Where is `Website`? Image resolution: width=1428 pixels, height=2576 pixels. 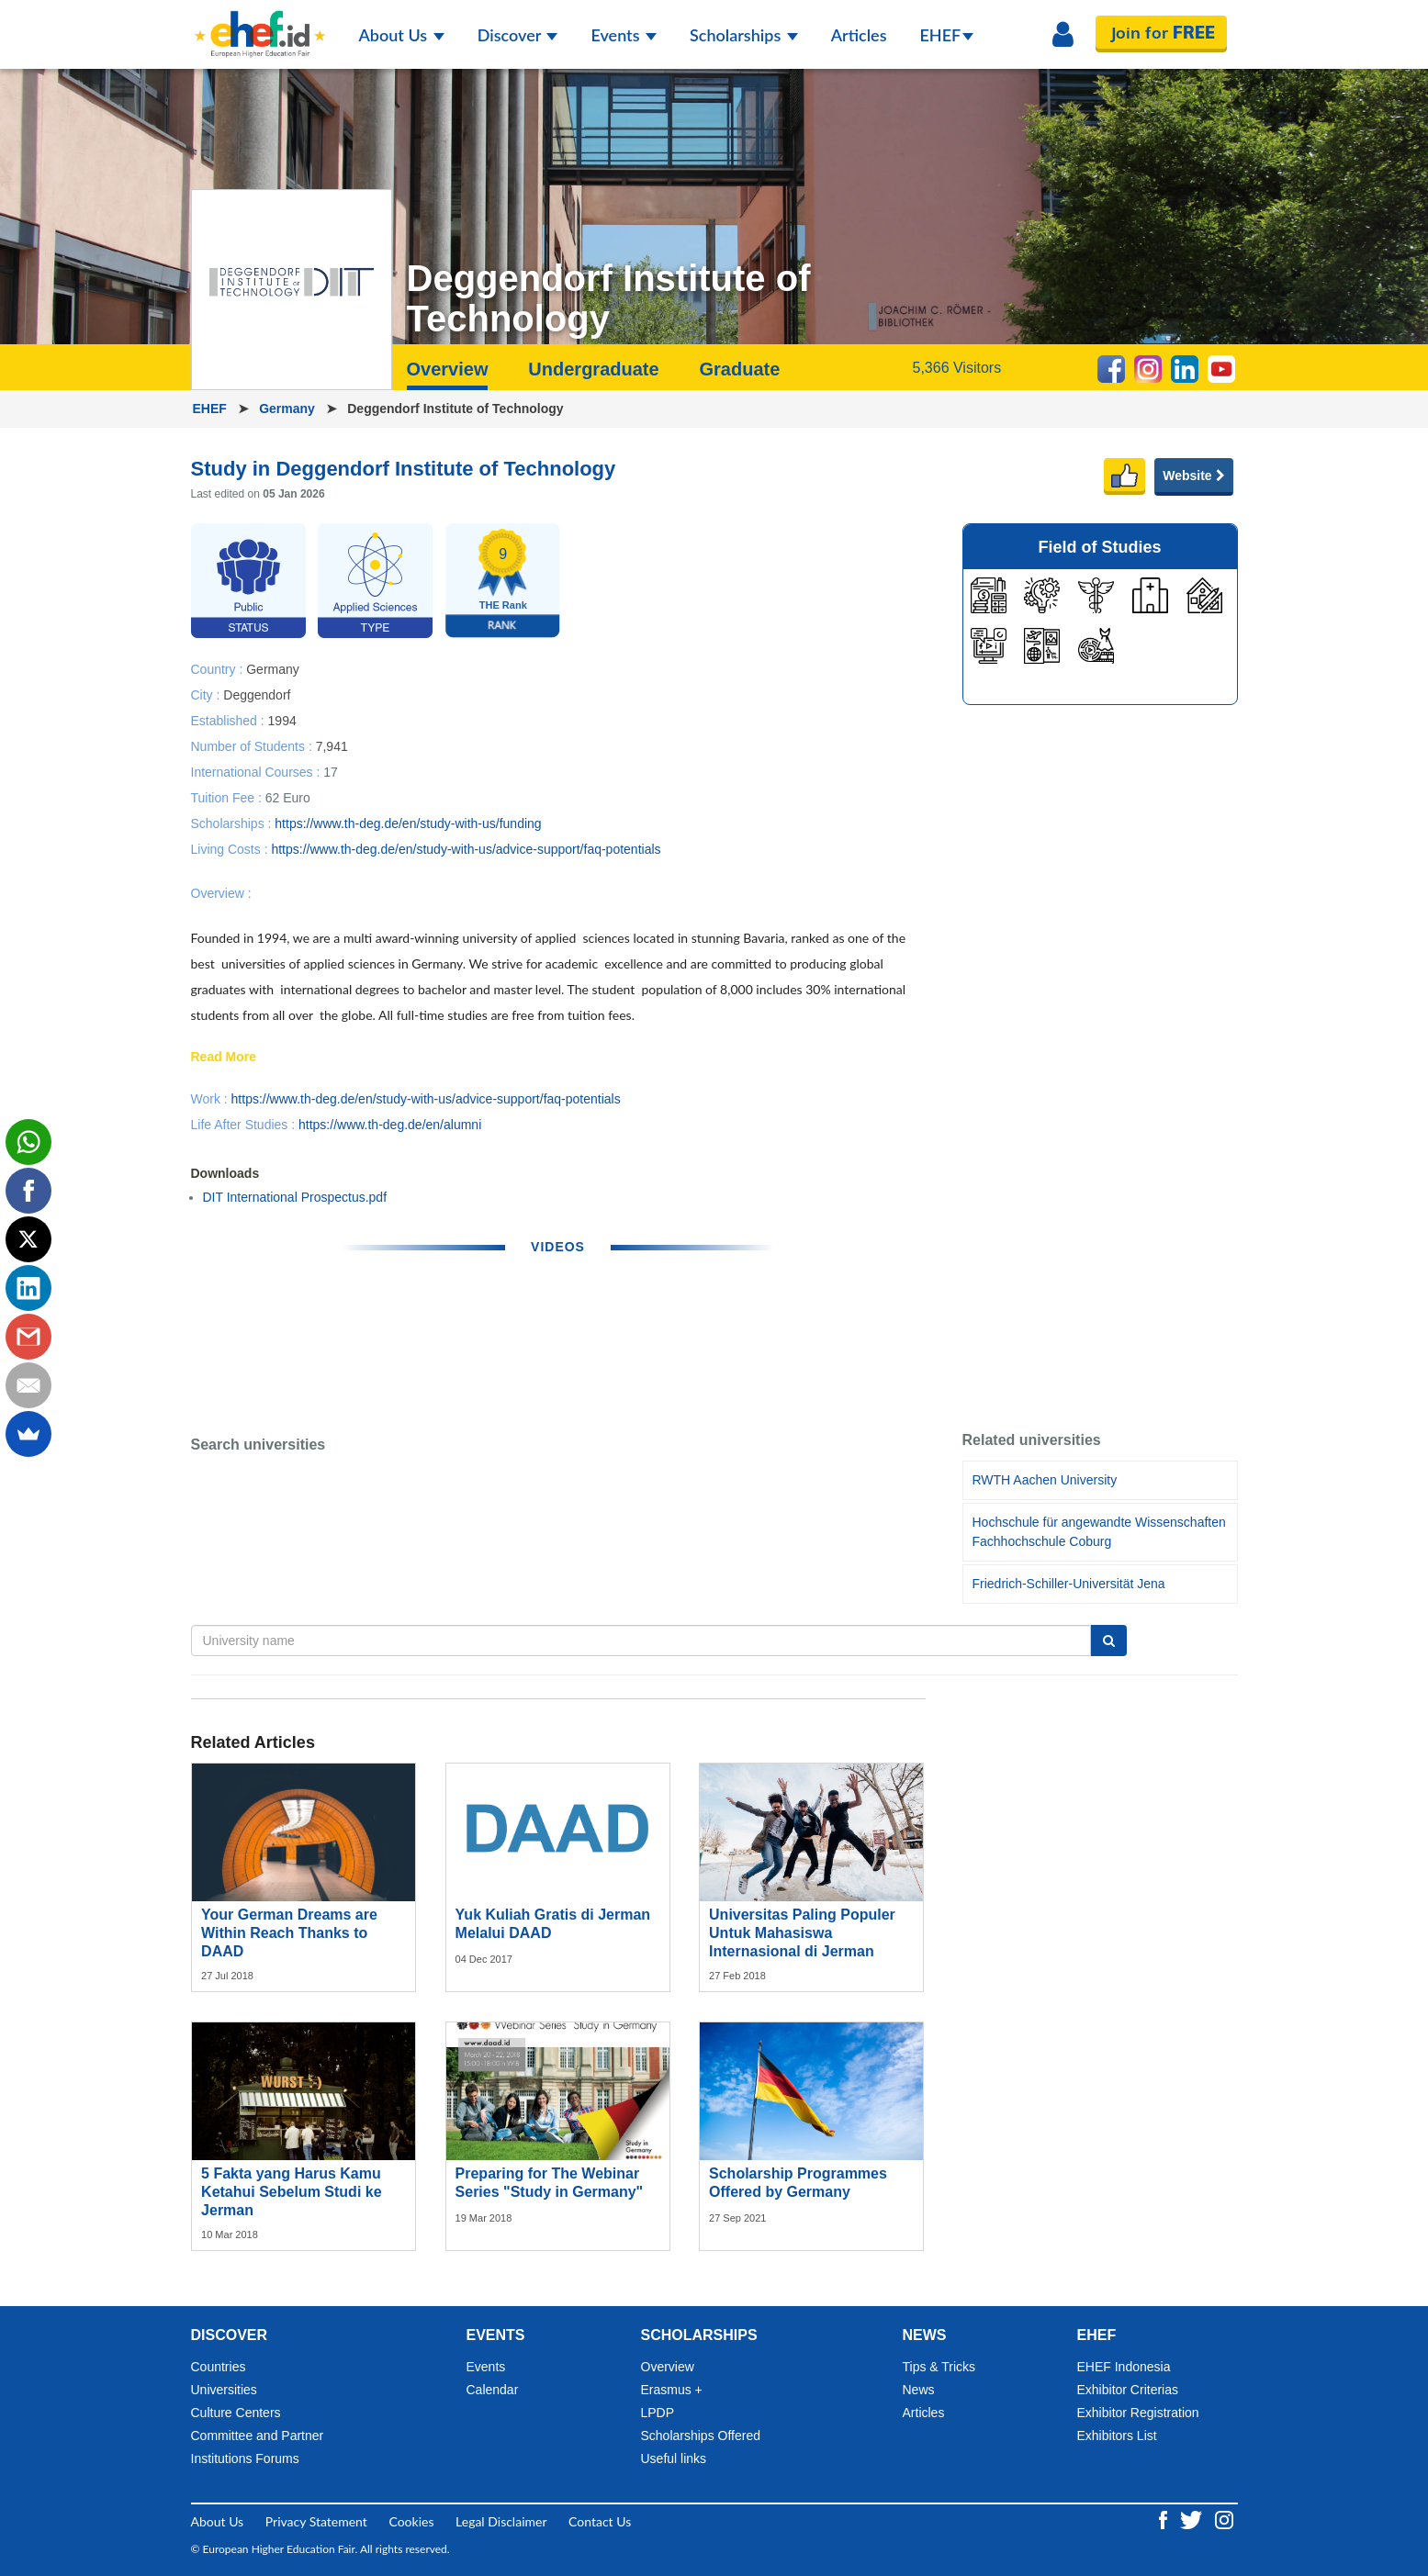 Website is located at coordinates (1193, 475).